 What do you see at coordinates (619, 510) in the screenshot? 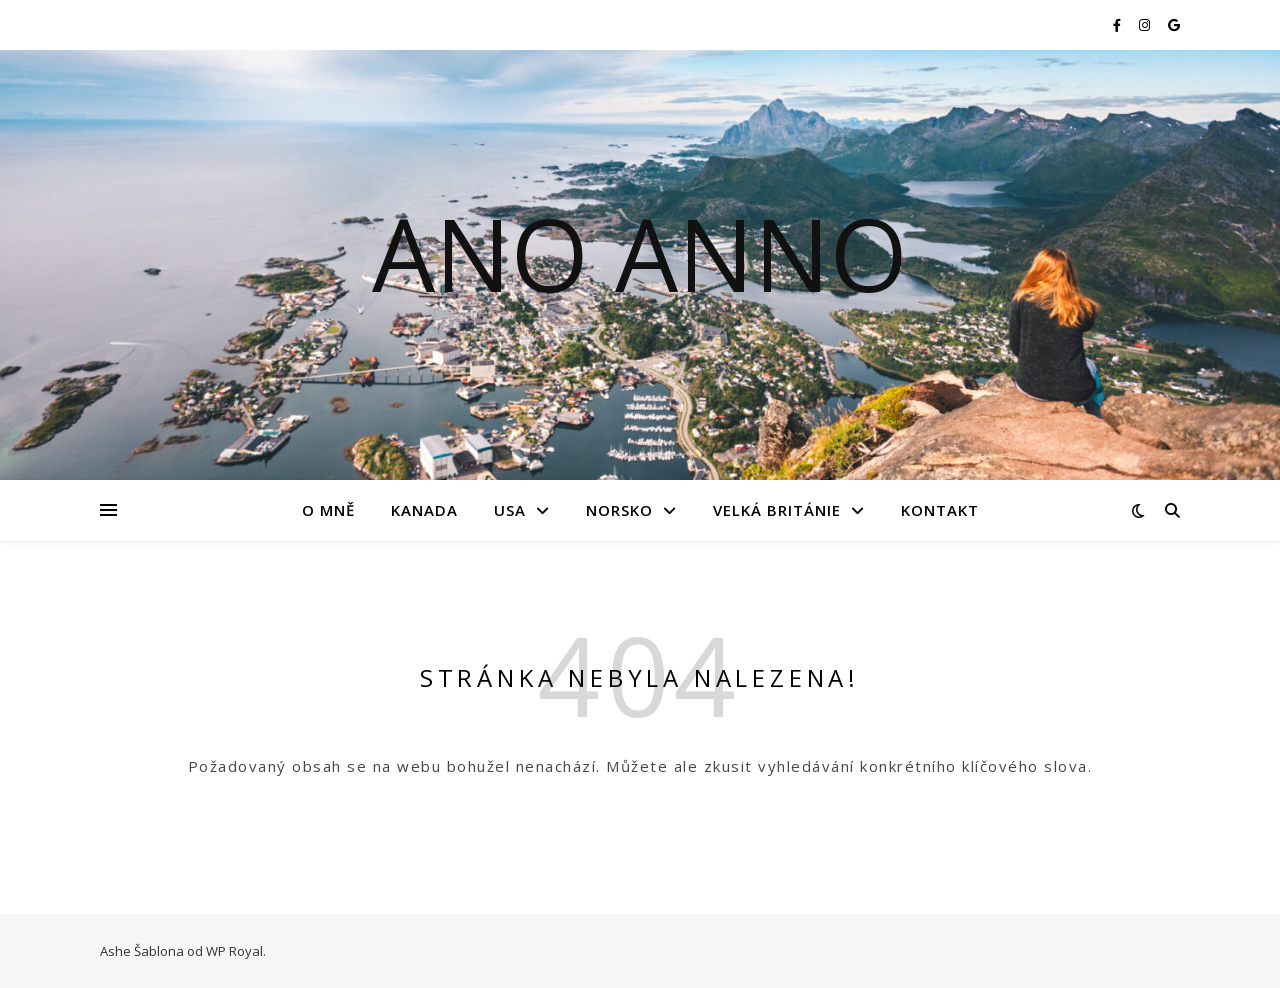
I see `Norsko` at bounding box center [619, 510].